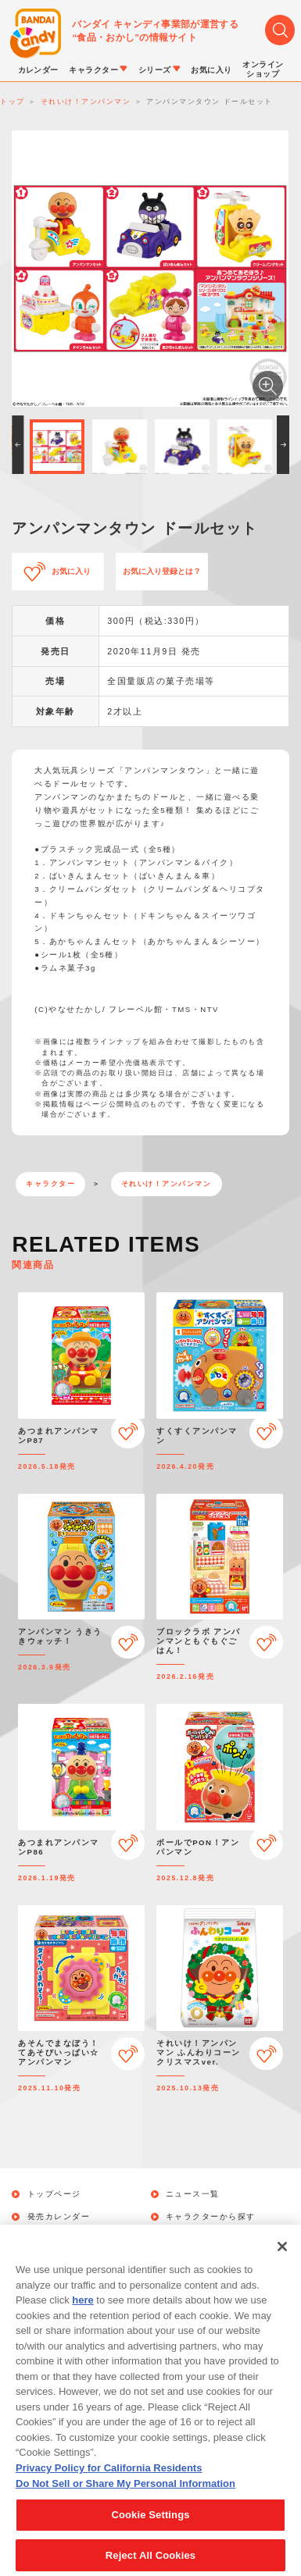 Image resolution: width=301 pixels, height=2576 pixels. Describe the element at coordinates (17, 444) in the screenshot. I see `[button]` at that location.